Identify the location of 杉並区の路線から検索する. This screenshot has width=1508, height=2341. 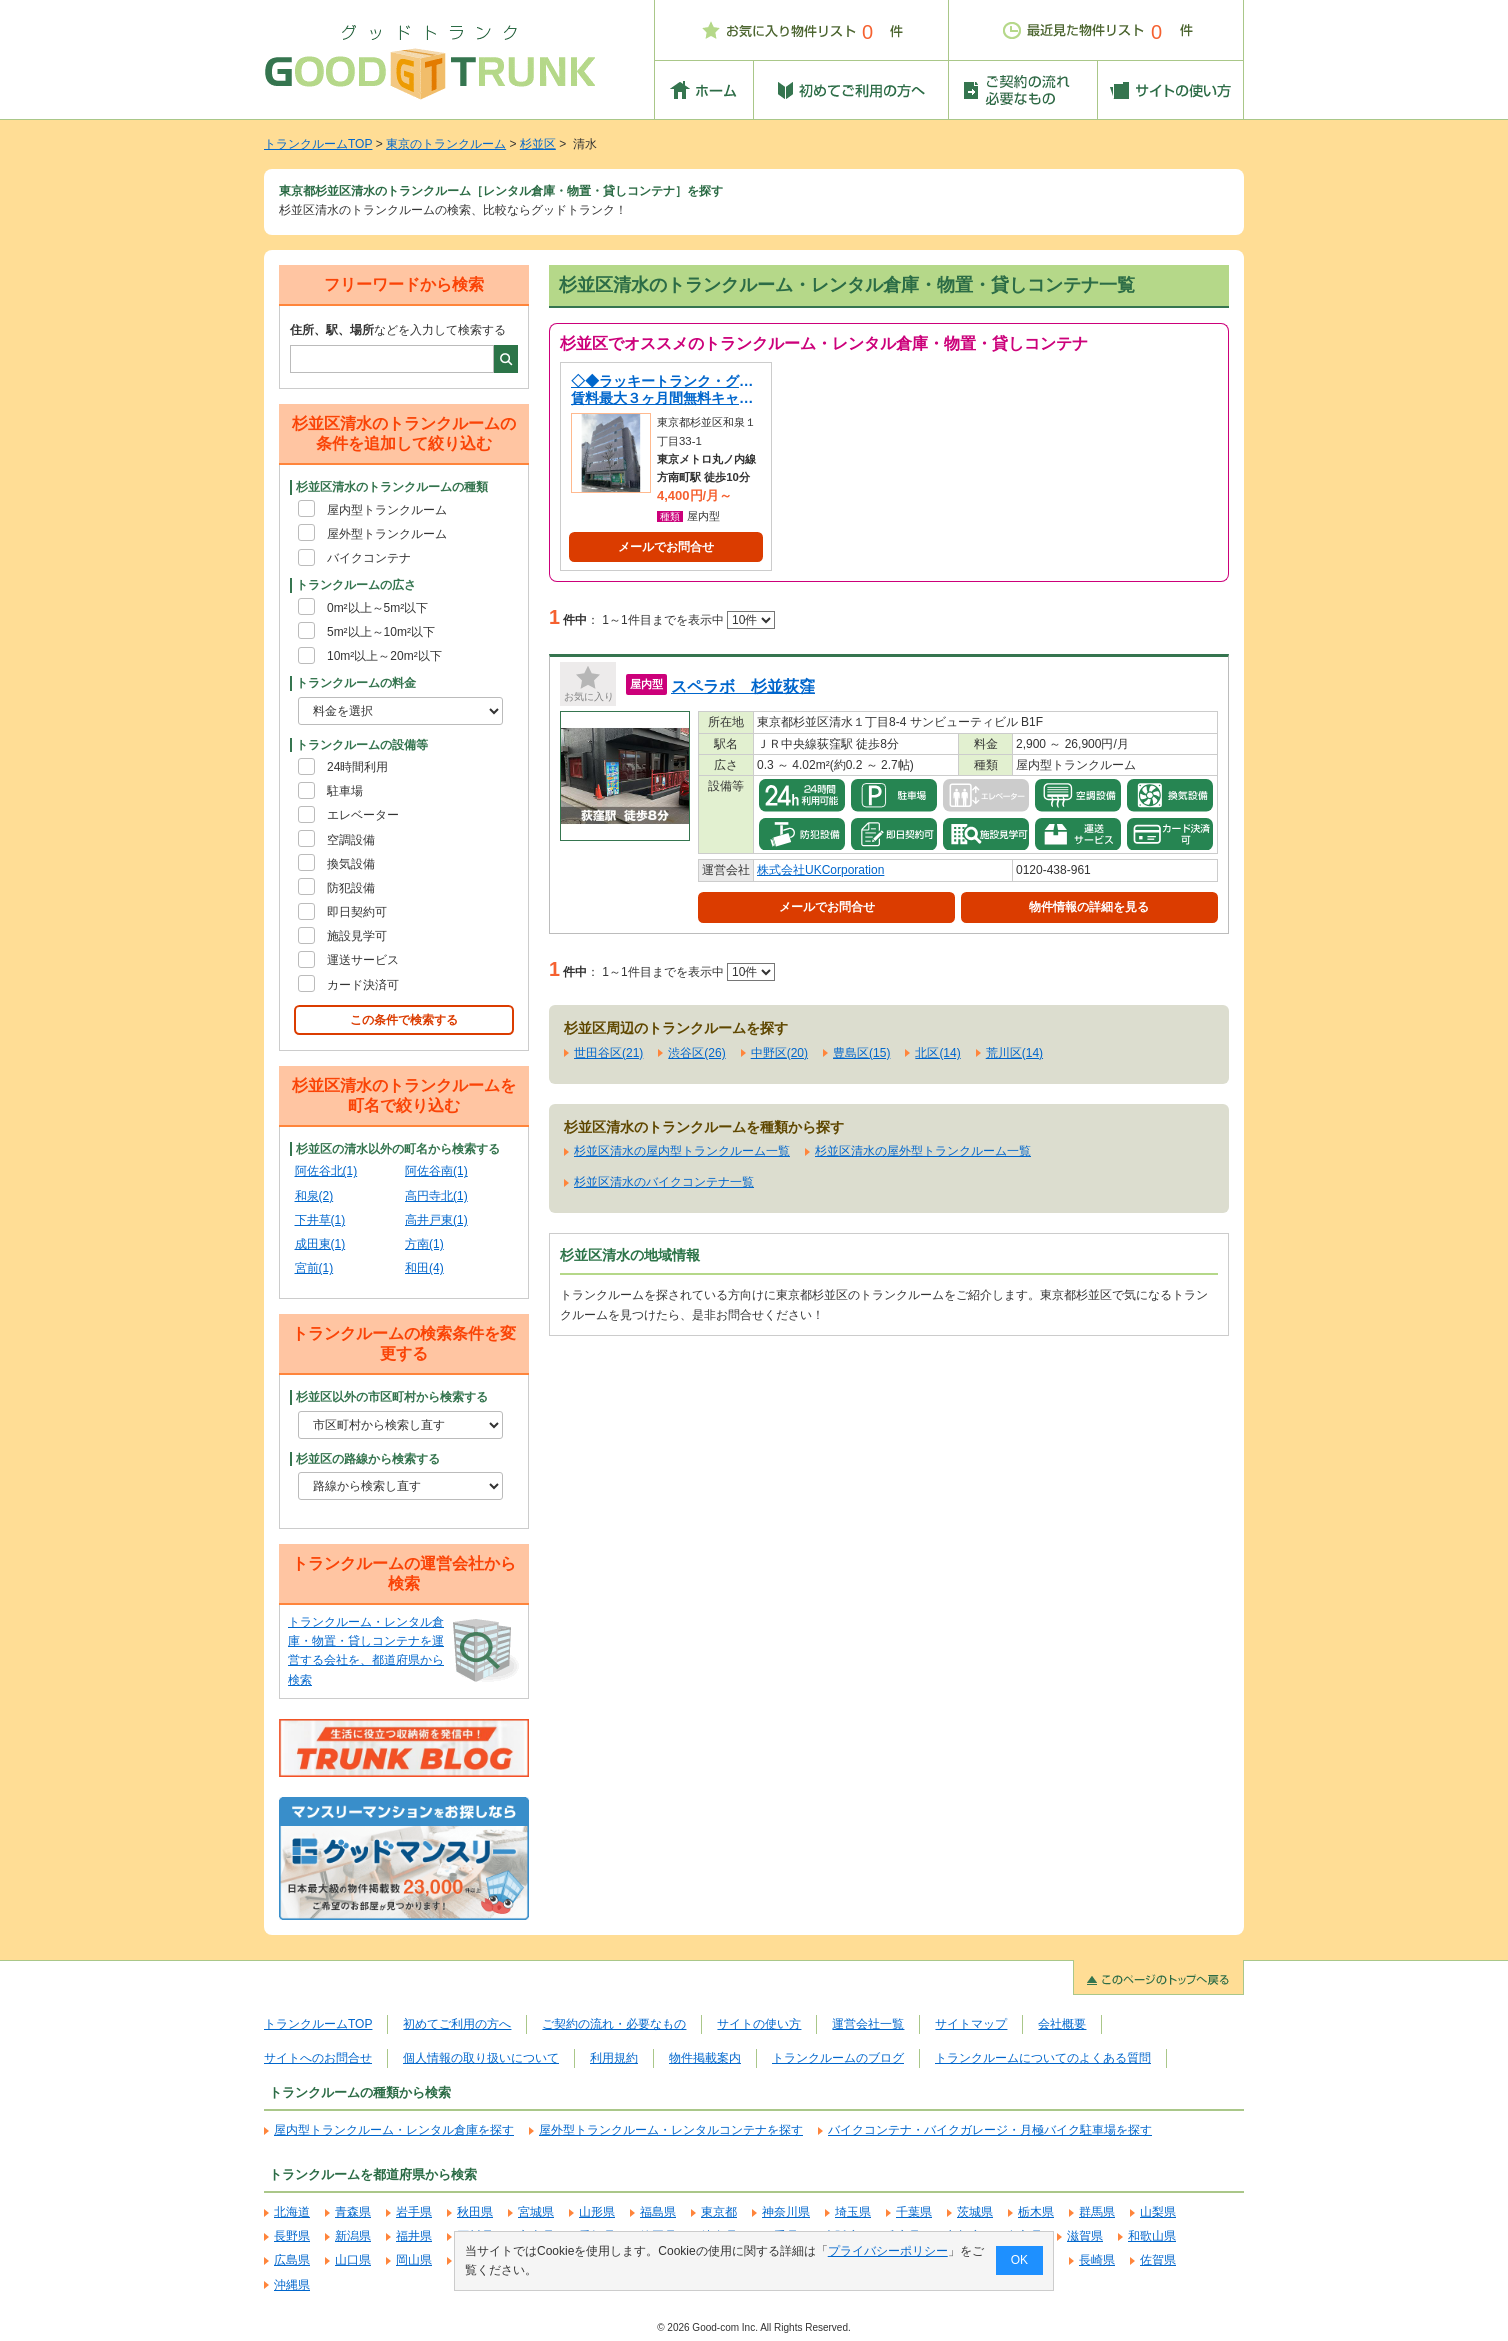
(368, 1459).